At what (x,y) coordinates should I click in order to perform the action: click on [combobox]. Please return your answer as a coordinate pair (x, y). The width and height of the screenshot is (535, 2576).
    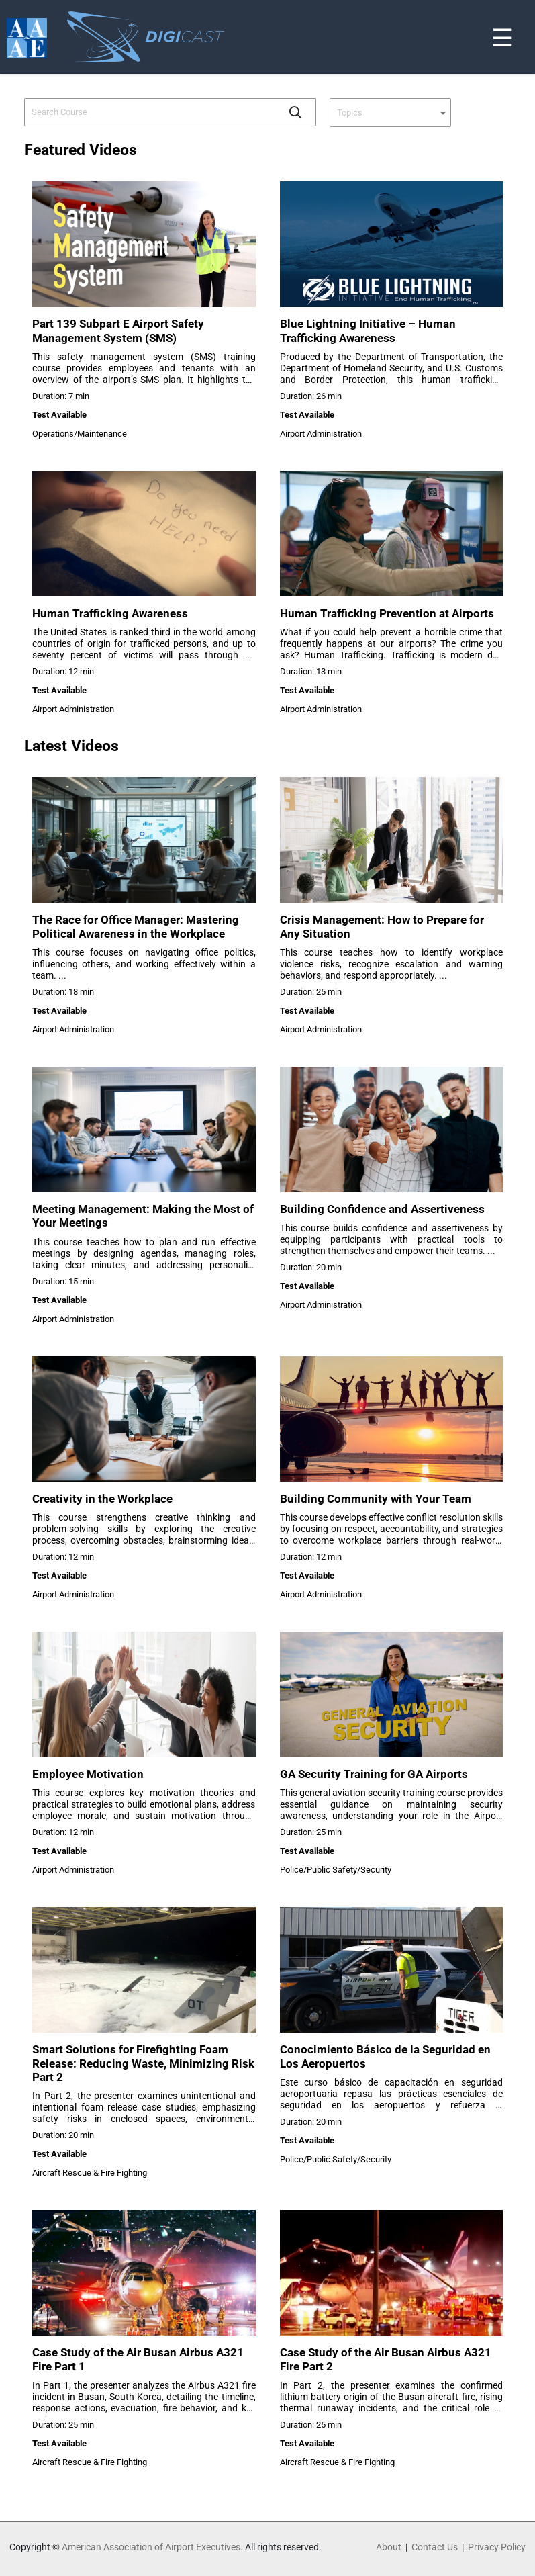
    Looking at the image, I should click on (151, 112).